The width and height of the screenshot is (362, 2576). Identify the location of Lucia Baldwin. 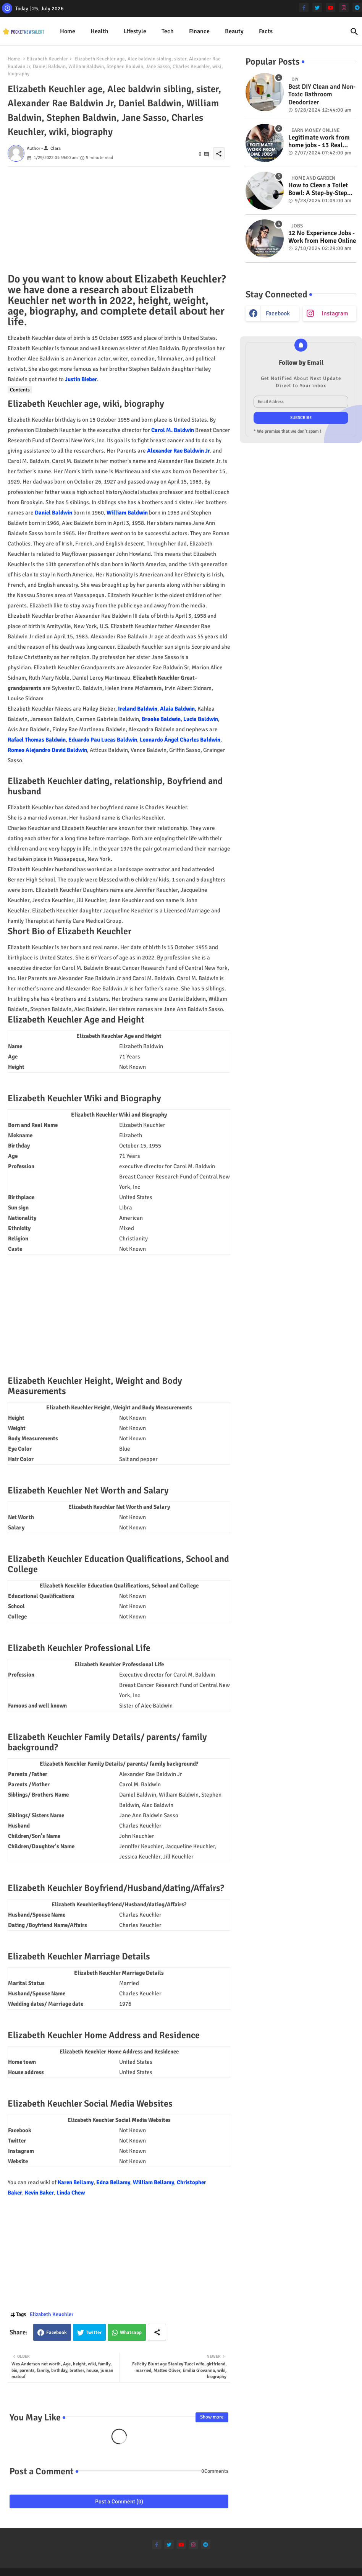
(200, 719).